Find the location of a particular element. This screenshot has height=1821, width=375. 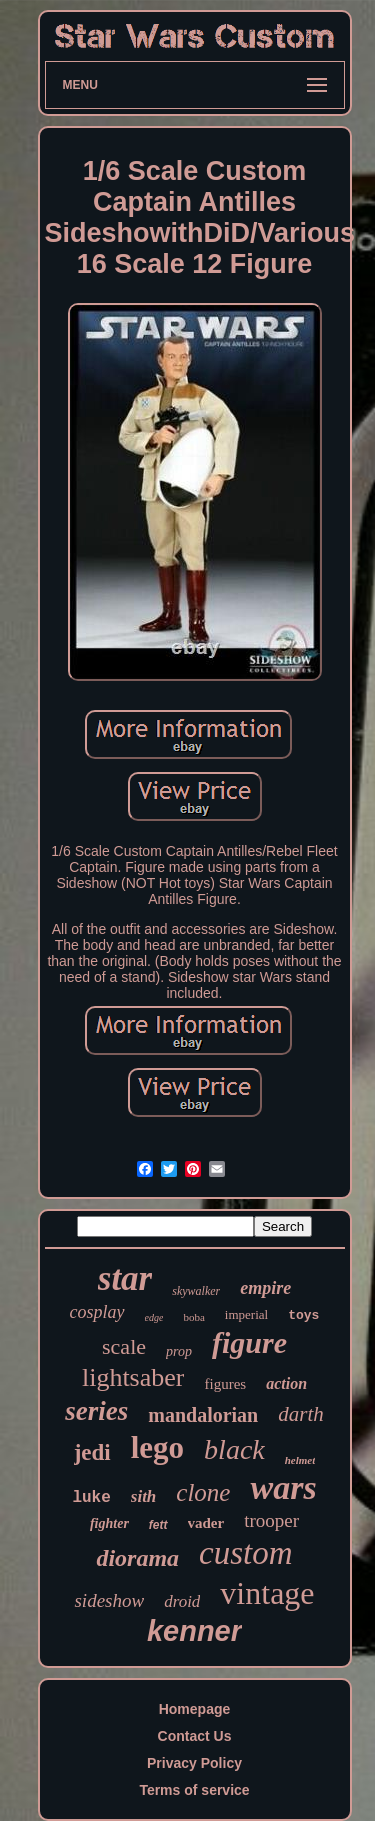

helmet is located at coordinates (300, 1460).